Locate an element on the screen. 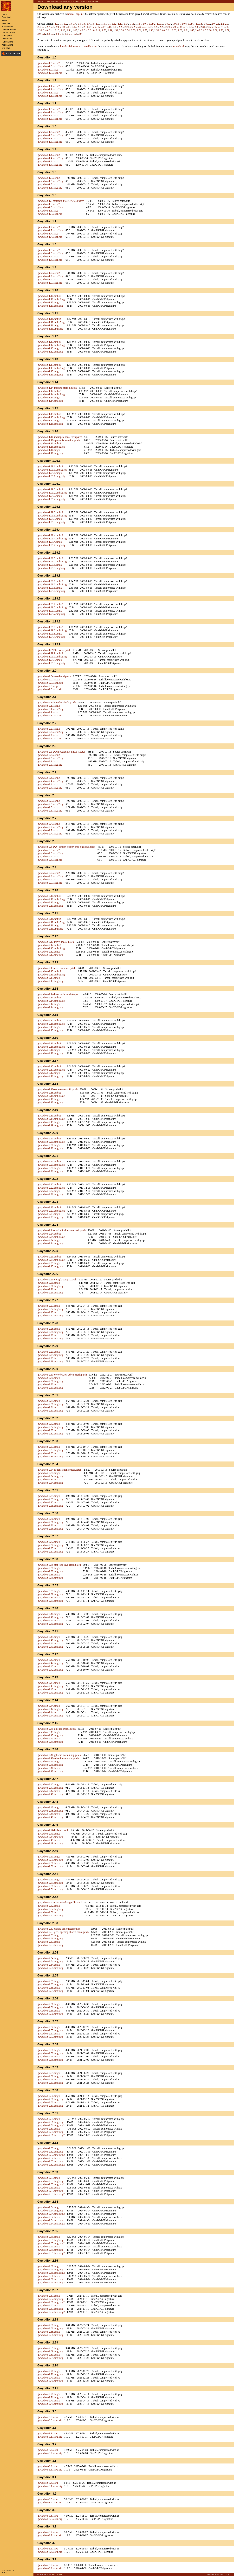  gwyddion-2.62.tar.gz.sig2 is located at coordinates (51, 2154).